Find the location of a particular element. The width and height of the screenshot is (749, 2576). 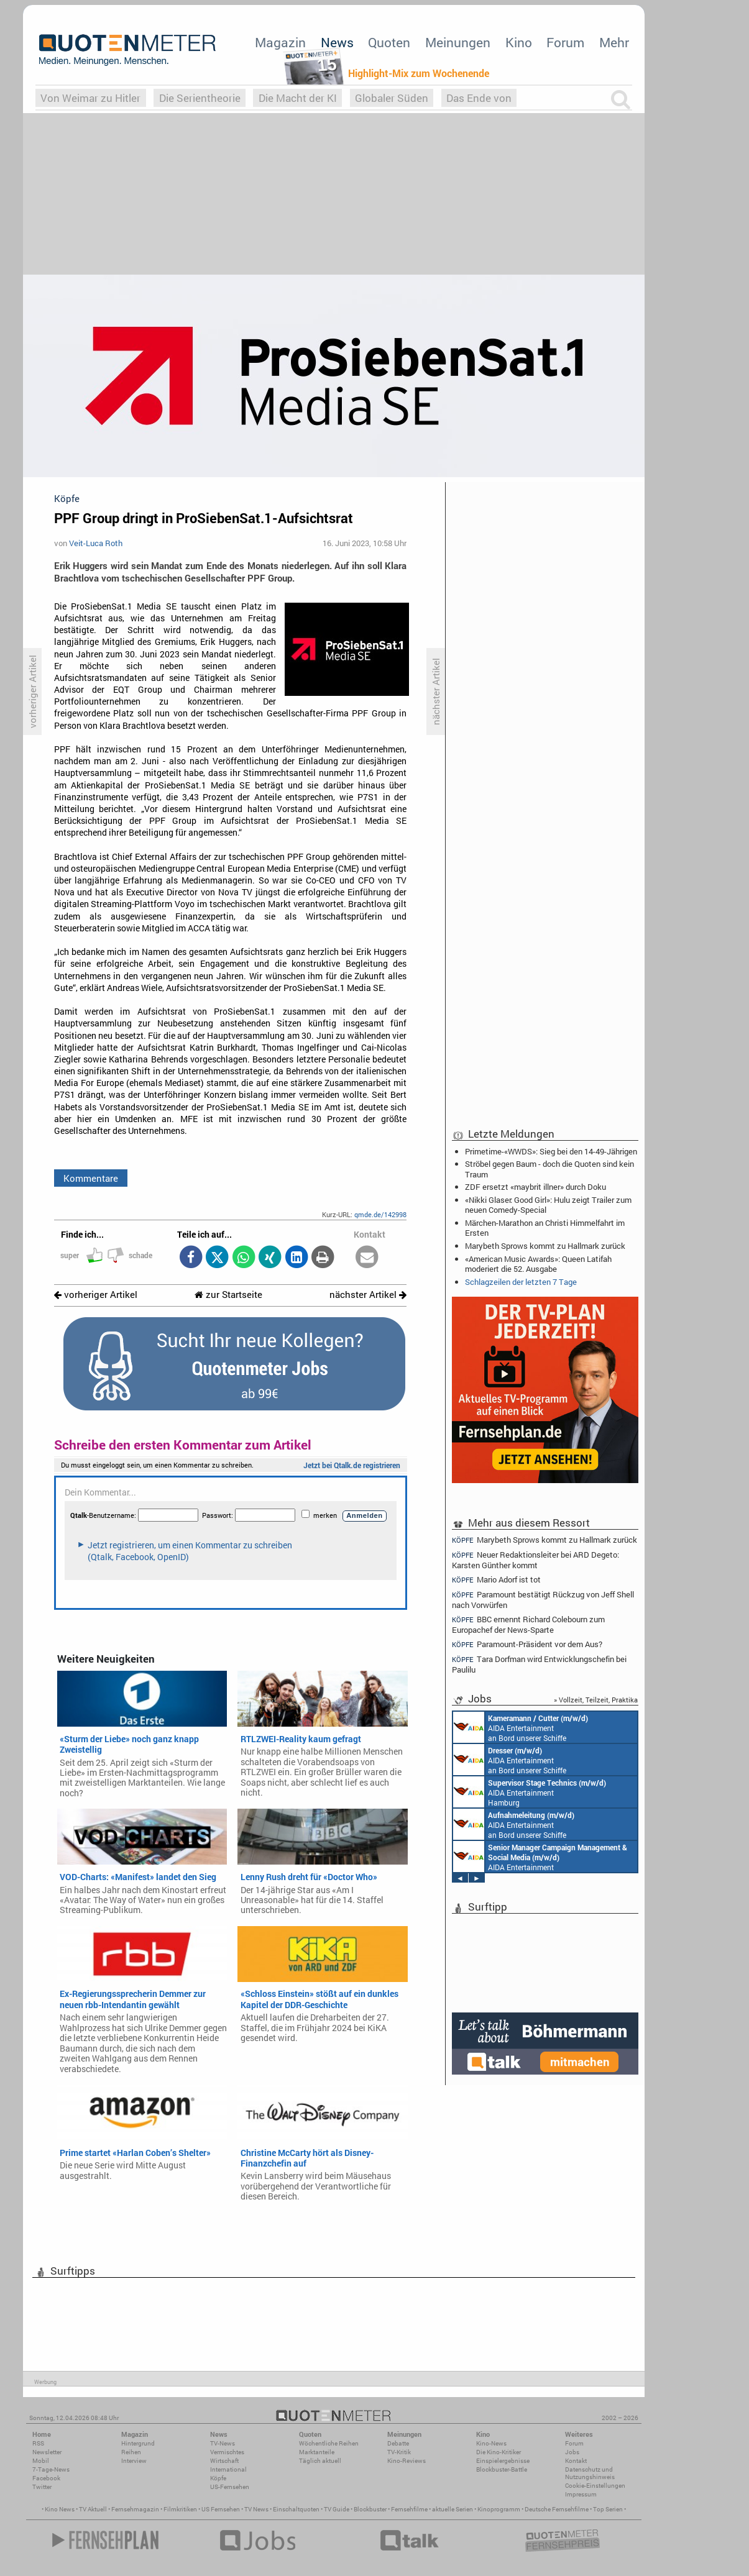

News is located at coordinates (337, 42).